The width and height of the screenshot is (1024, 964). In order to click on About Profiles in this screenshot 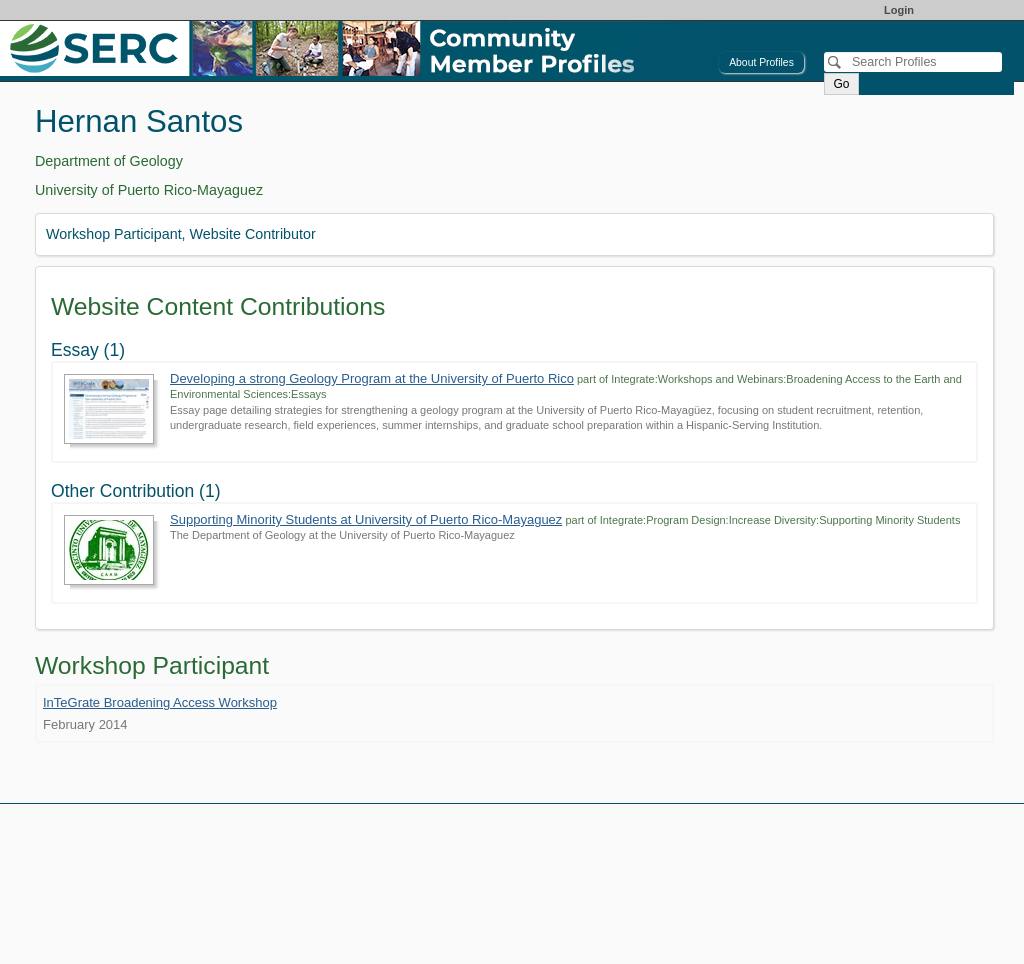, I will do `click(761, 62)`.